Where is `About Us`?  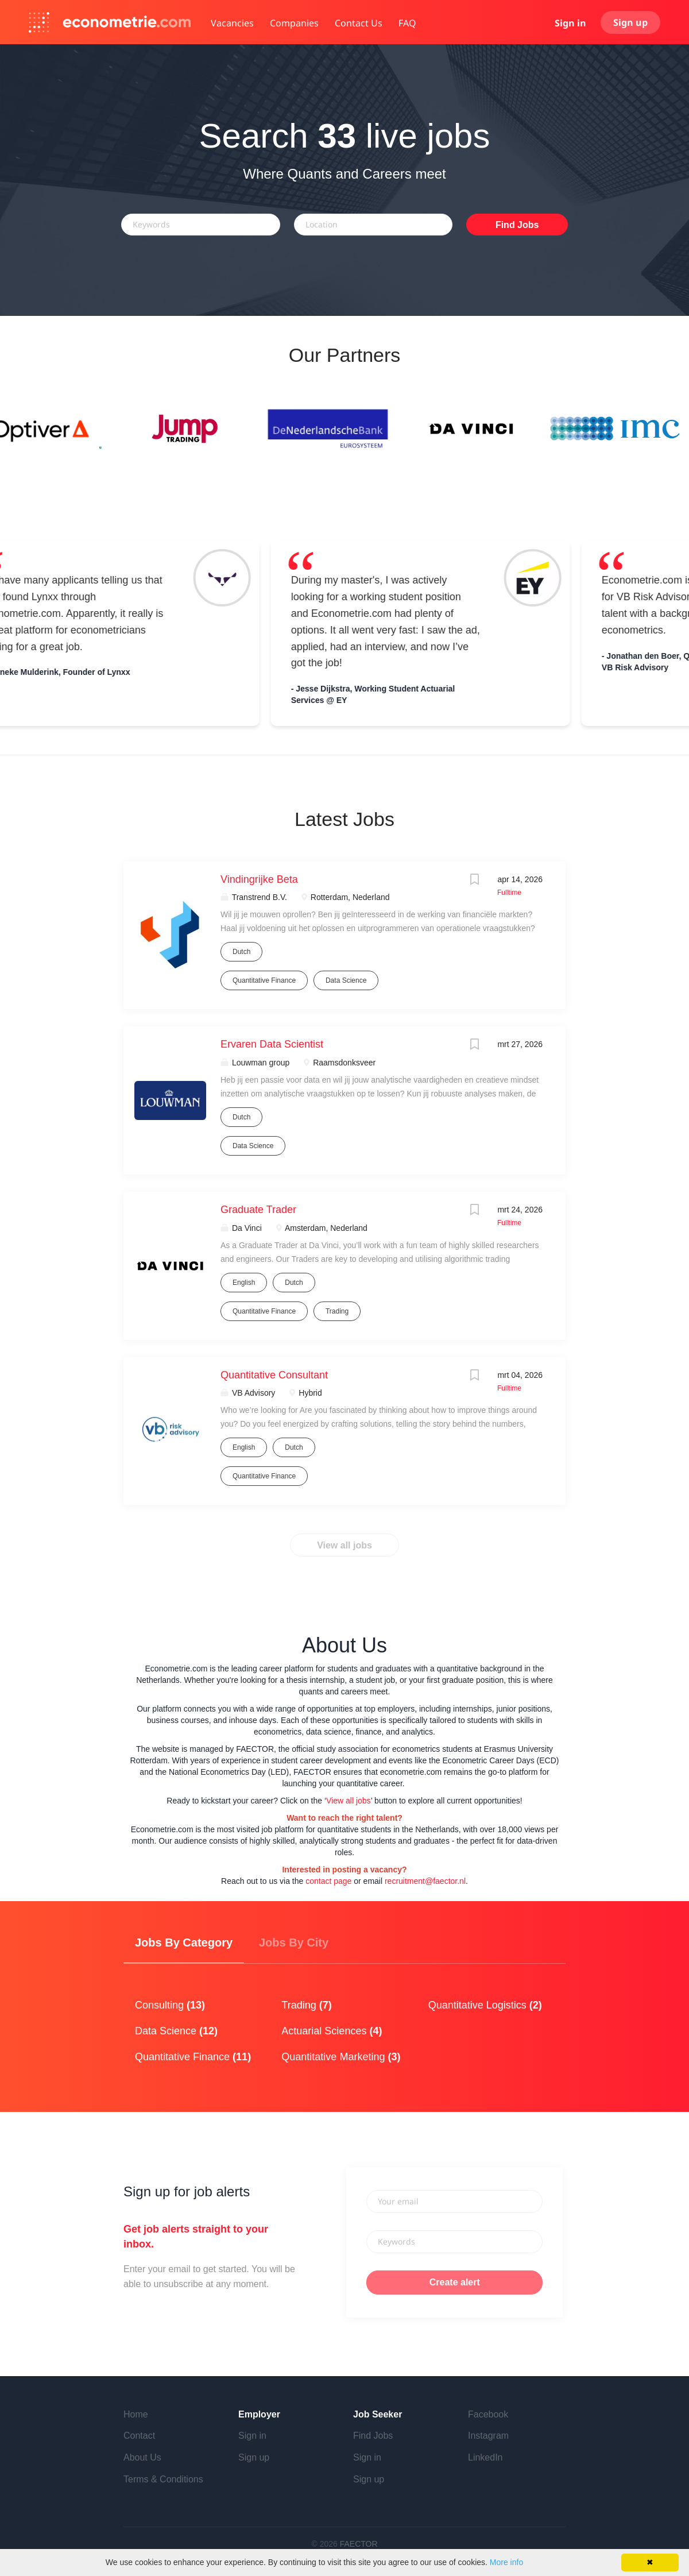
About Us is located at coordinates (142, 2457).